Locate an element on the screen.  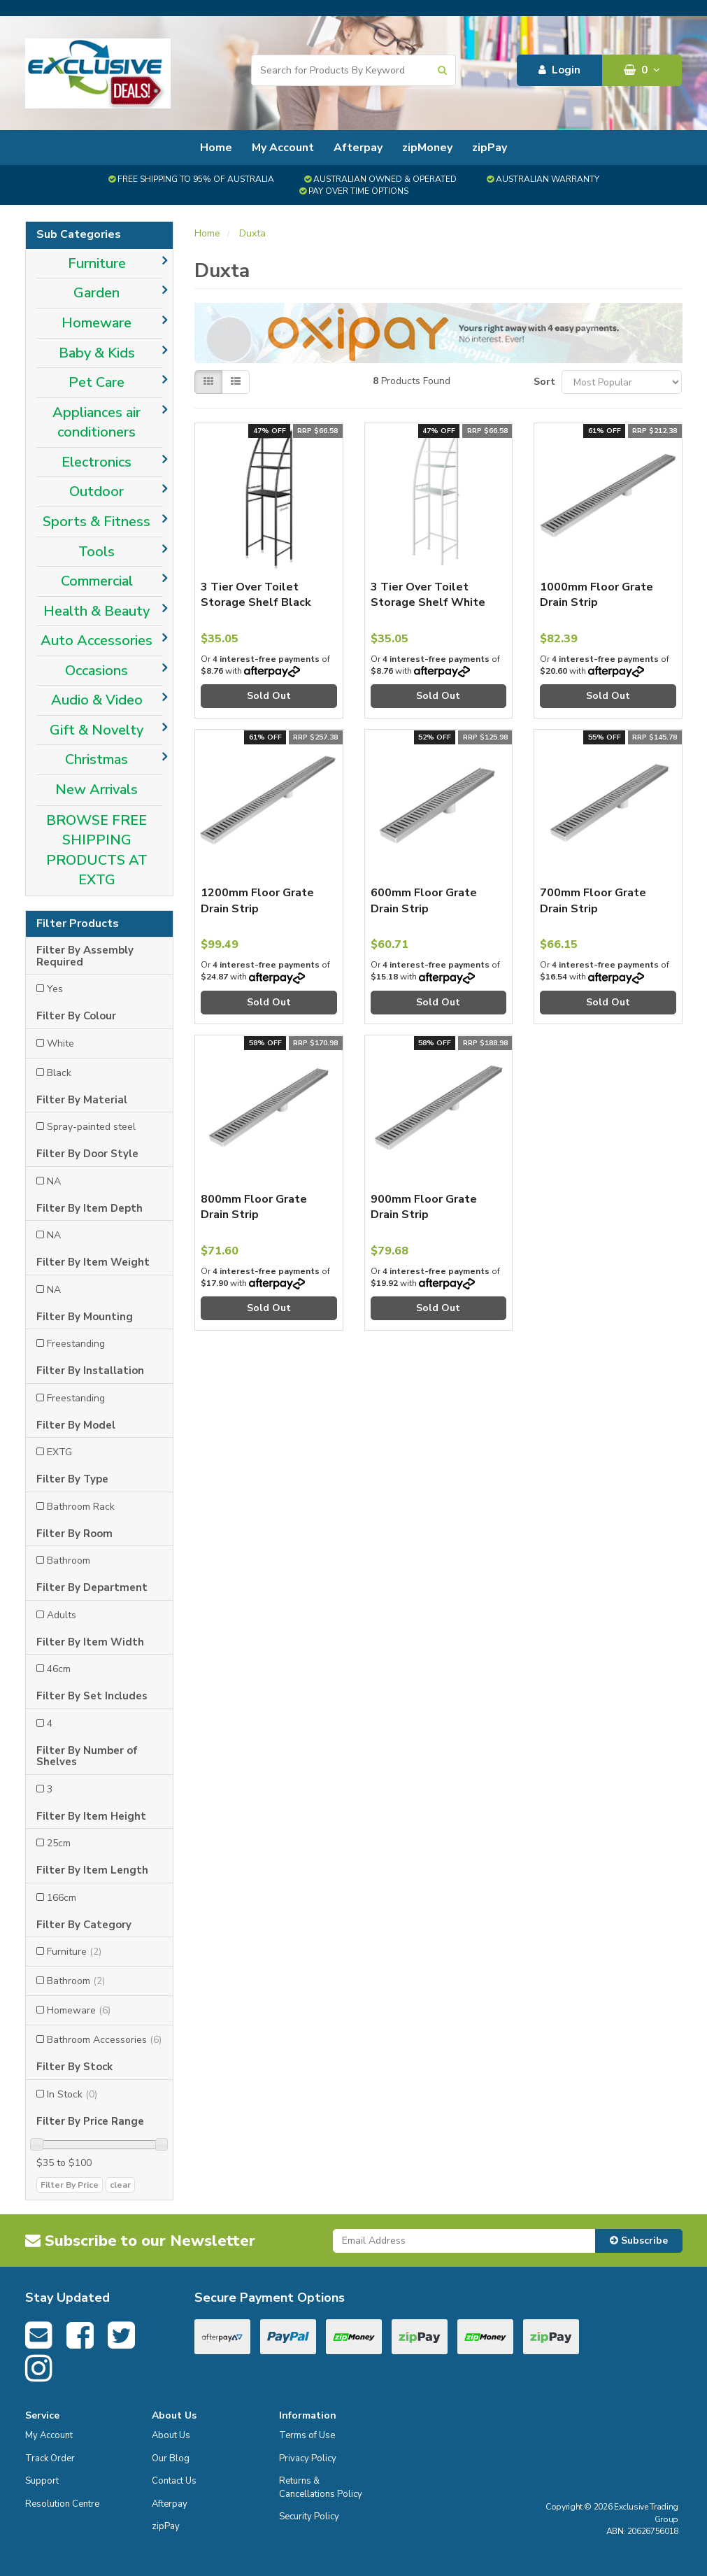
Contact Us is located at coordinates (174, 2481).